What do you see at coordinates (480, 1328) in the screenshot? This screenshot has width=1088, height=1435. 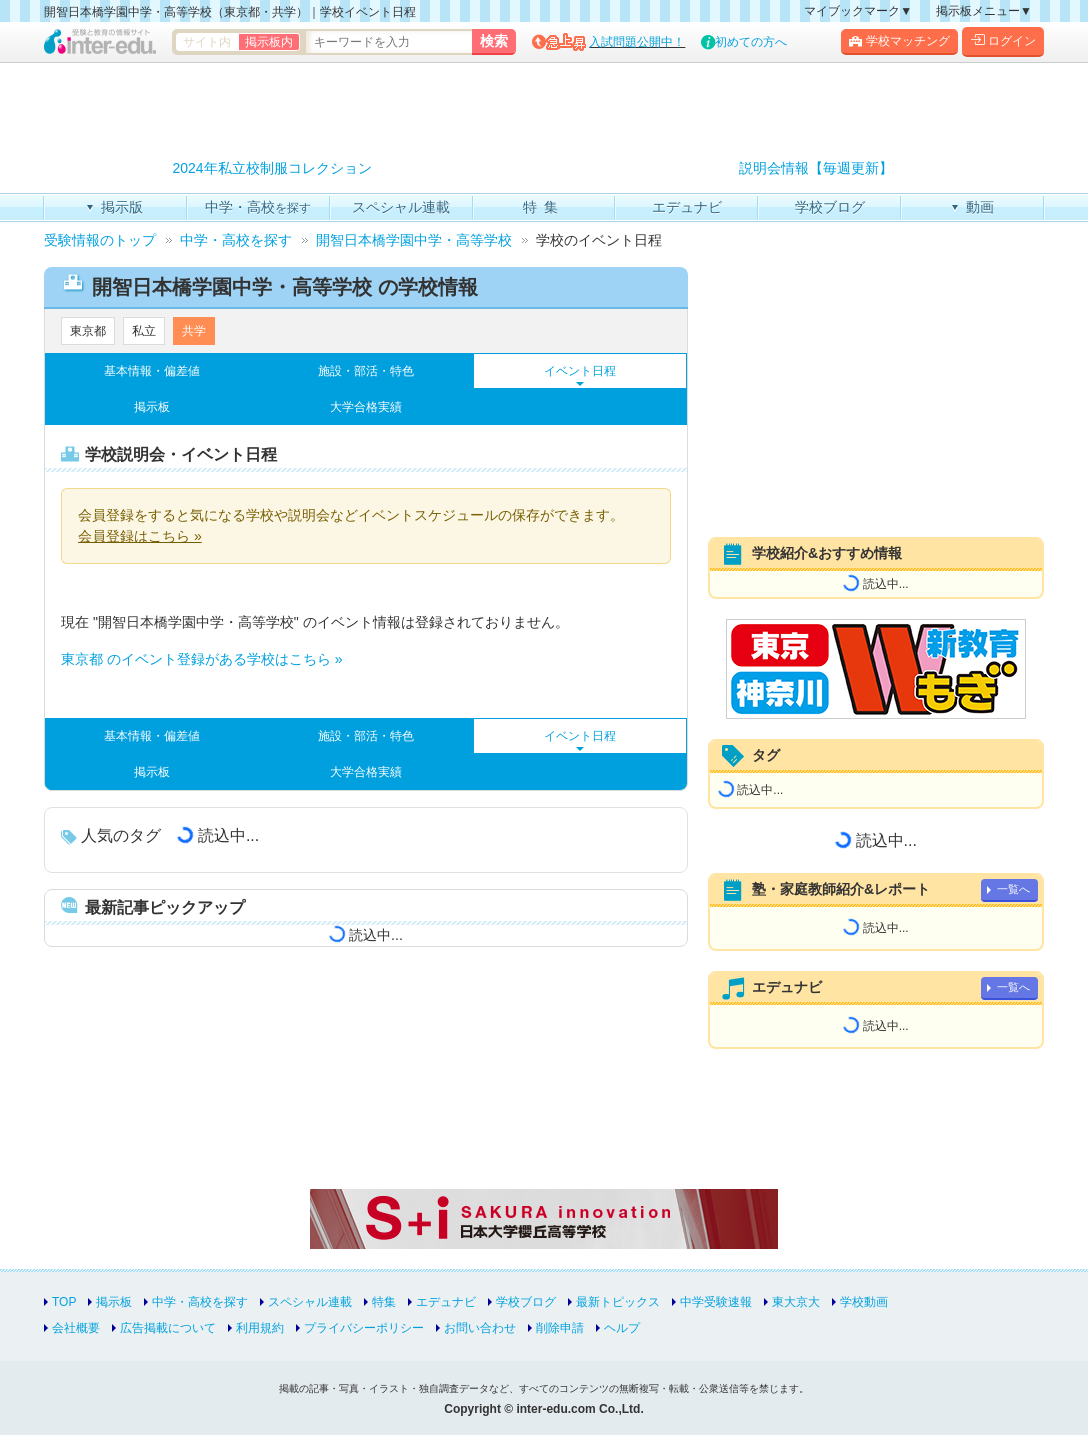 I see `お問い合わせ` at bounding box center [480, 1328].